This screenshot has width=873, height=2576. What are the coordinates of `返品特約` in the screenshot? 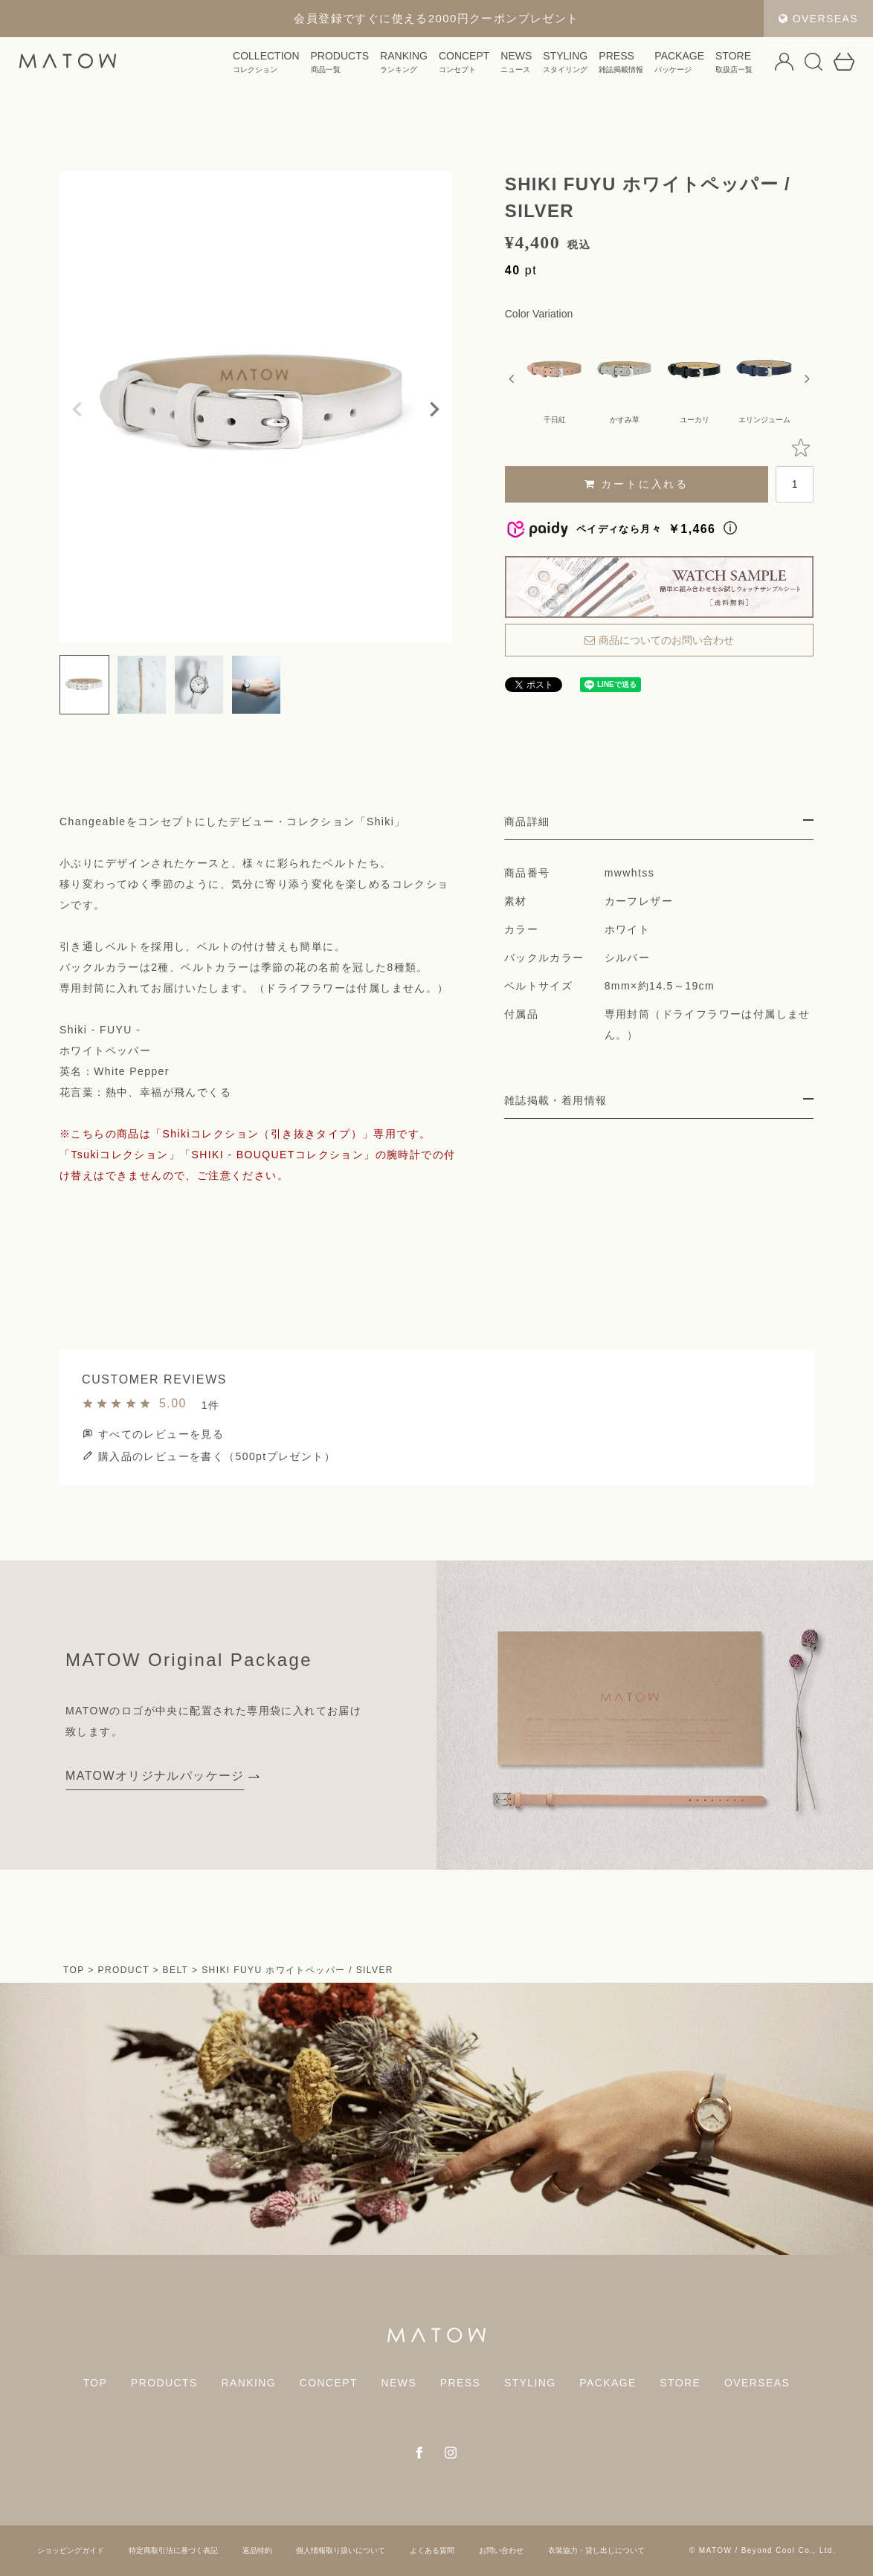 It's located at (257, 2550).